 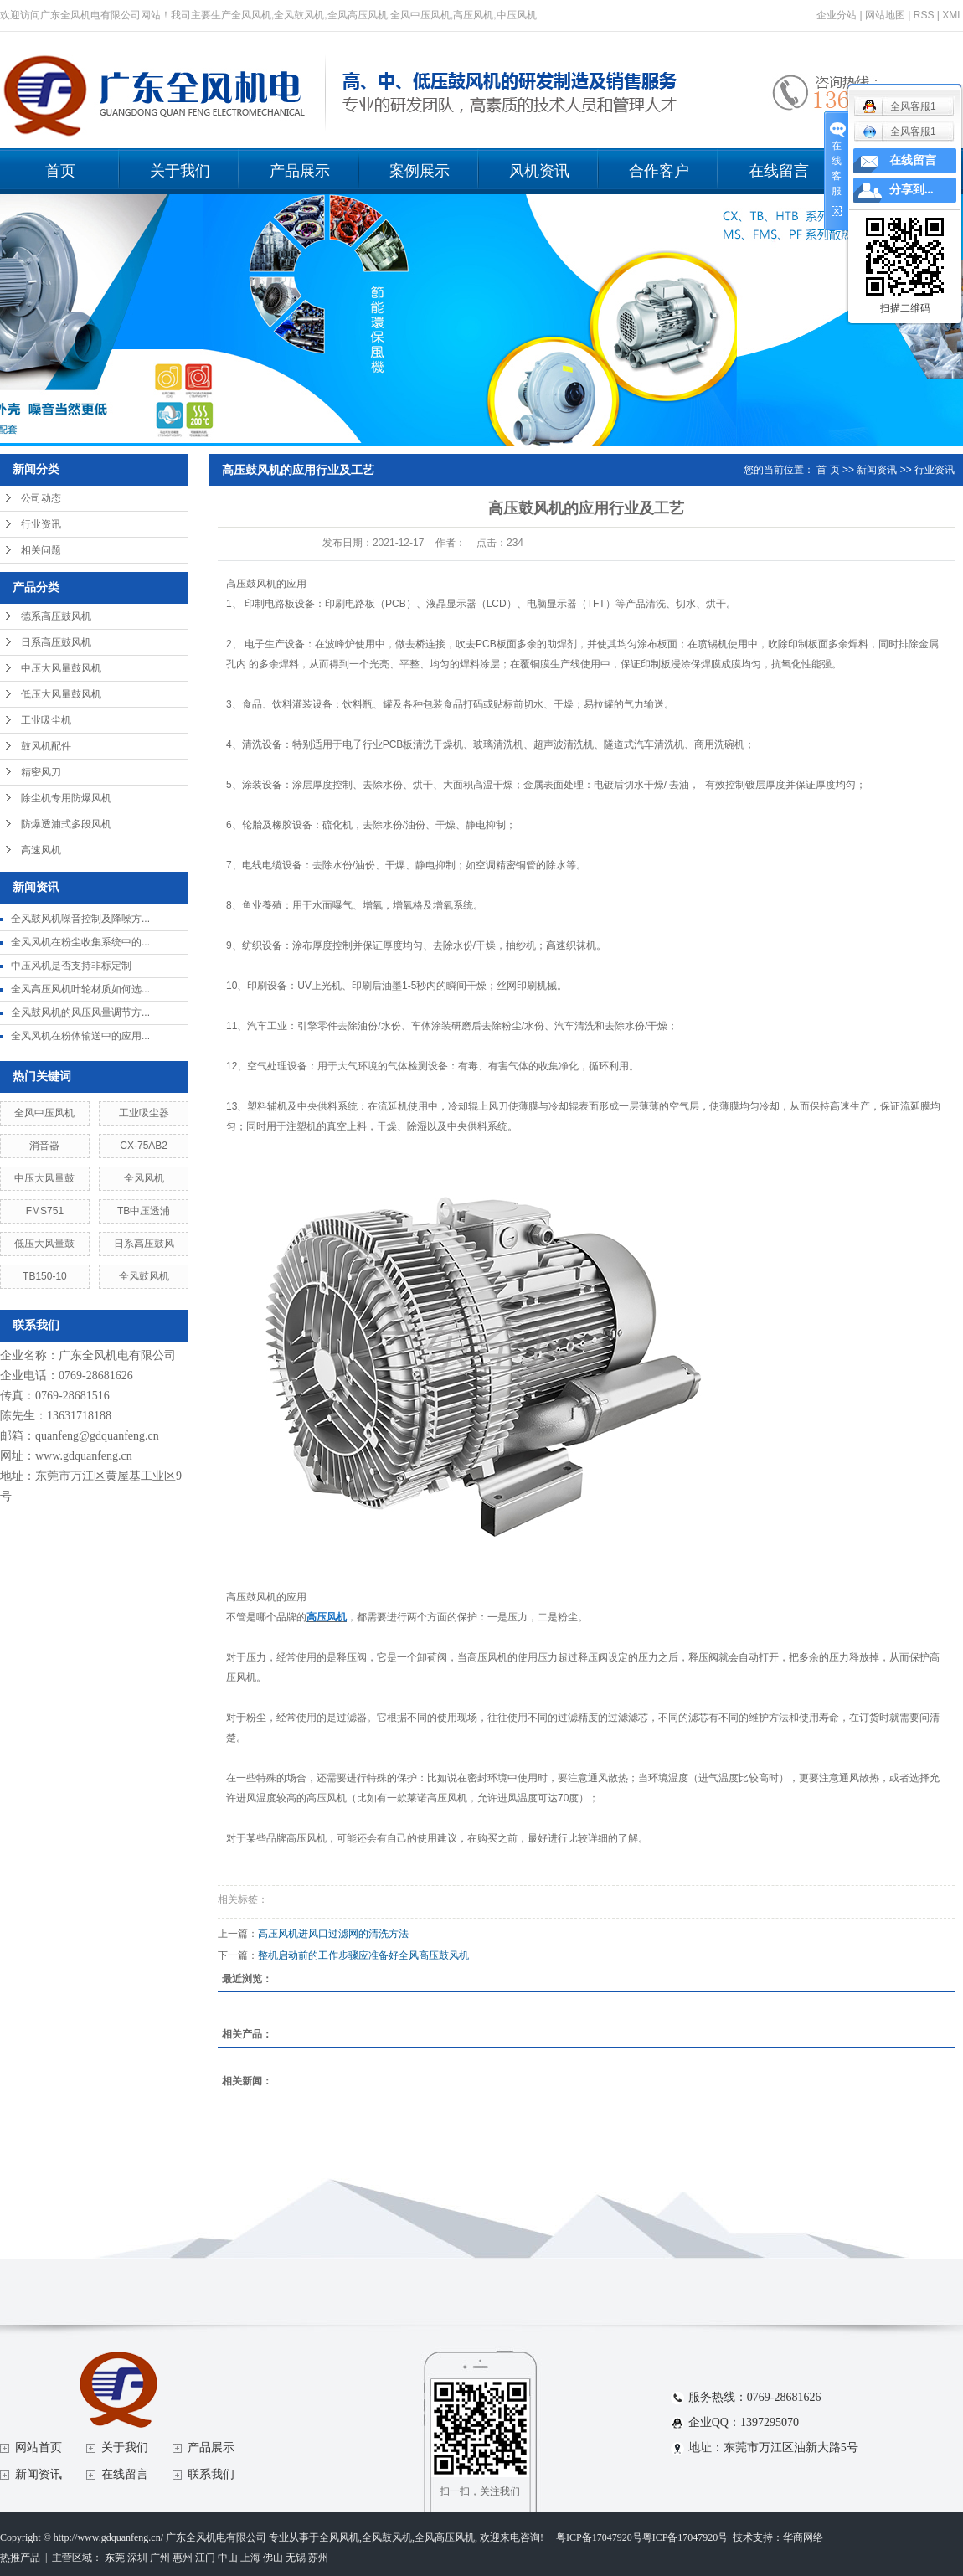 I want to click on 中压大风量鼓, so click(x=44, y=1178).